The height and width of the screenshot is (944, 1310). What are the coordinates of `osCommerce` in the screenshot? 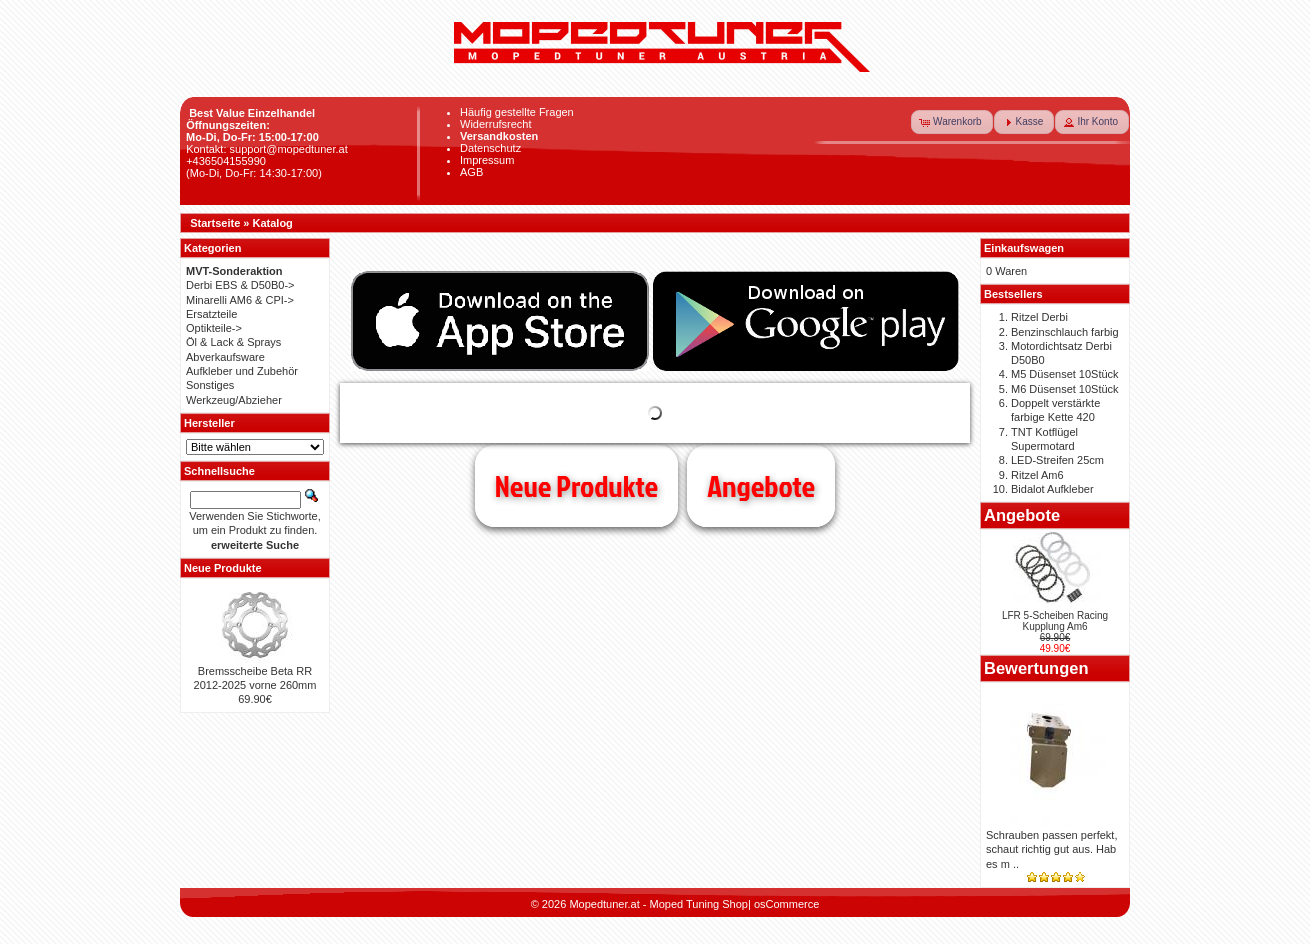 It's located at (786, 904).